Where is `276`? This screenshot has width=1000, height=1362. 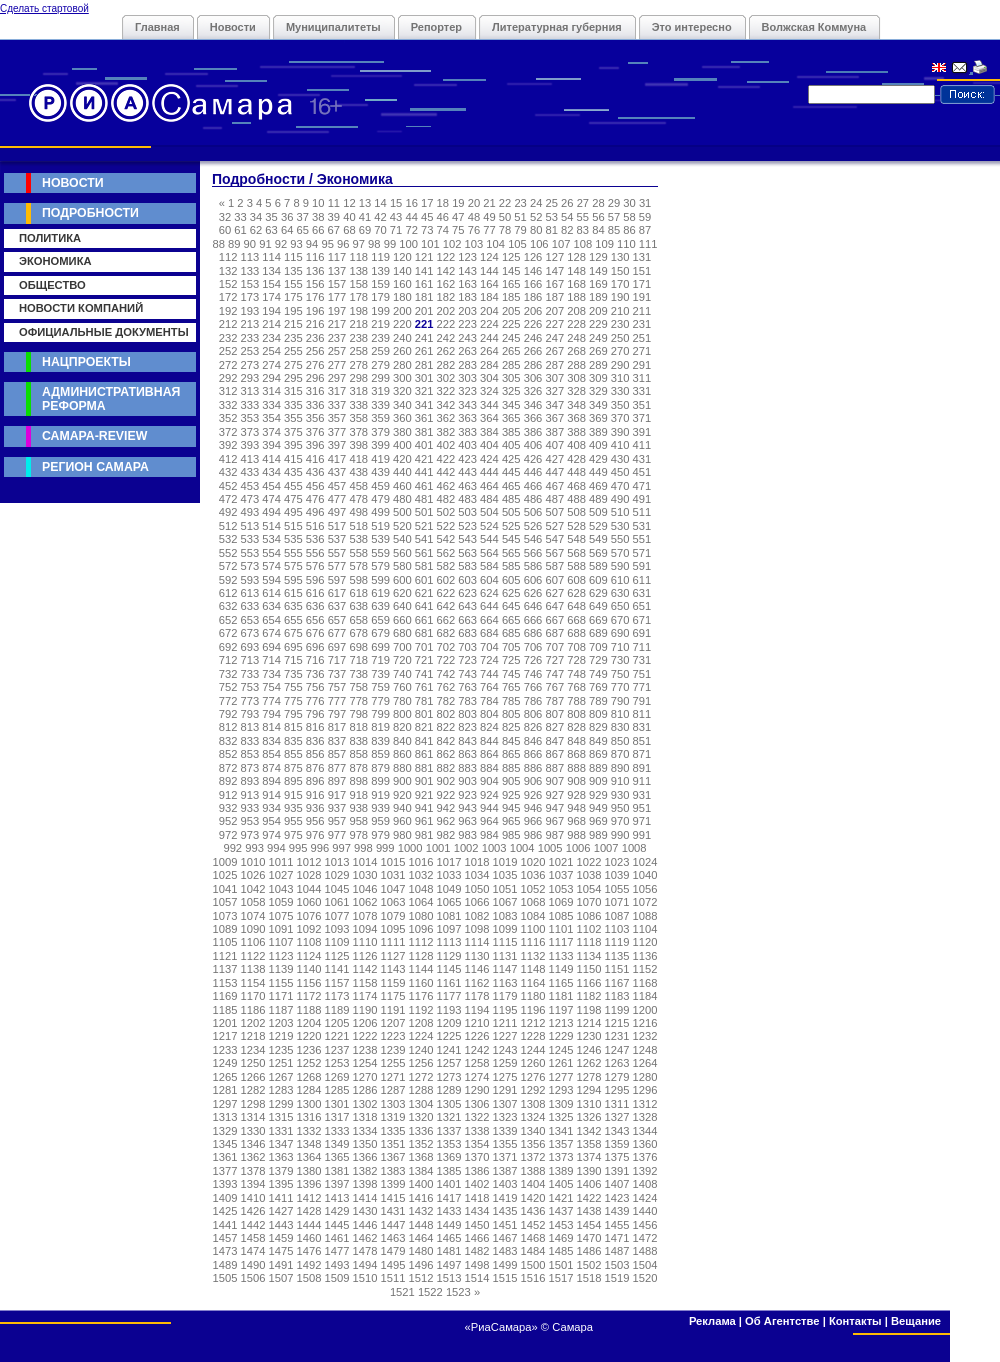
276 is located at coordinates (315, 365).